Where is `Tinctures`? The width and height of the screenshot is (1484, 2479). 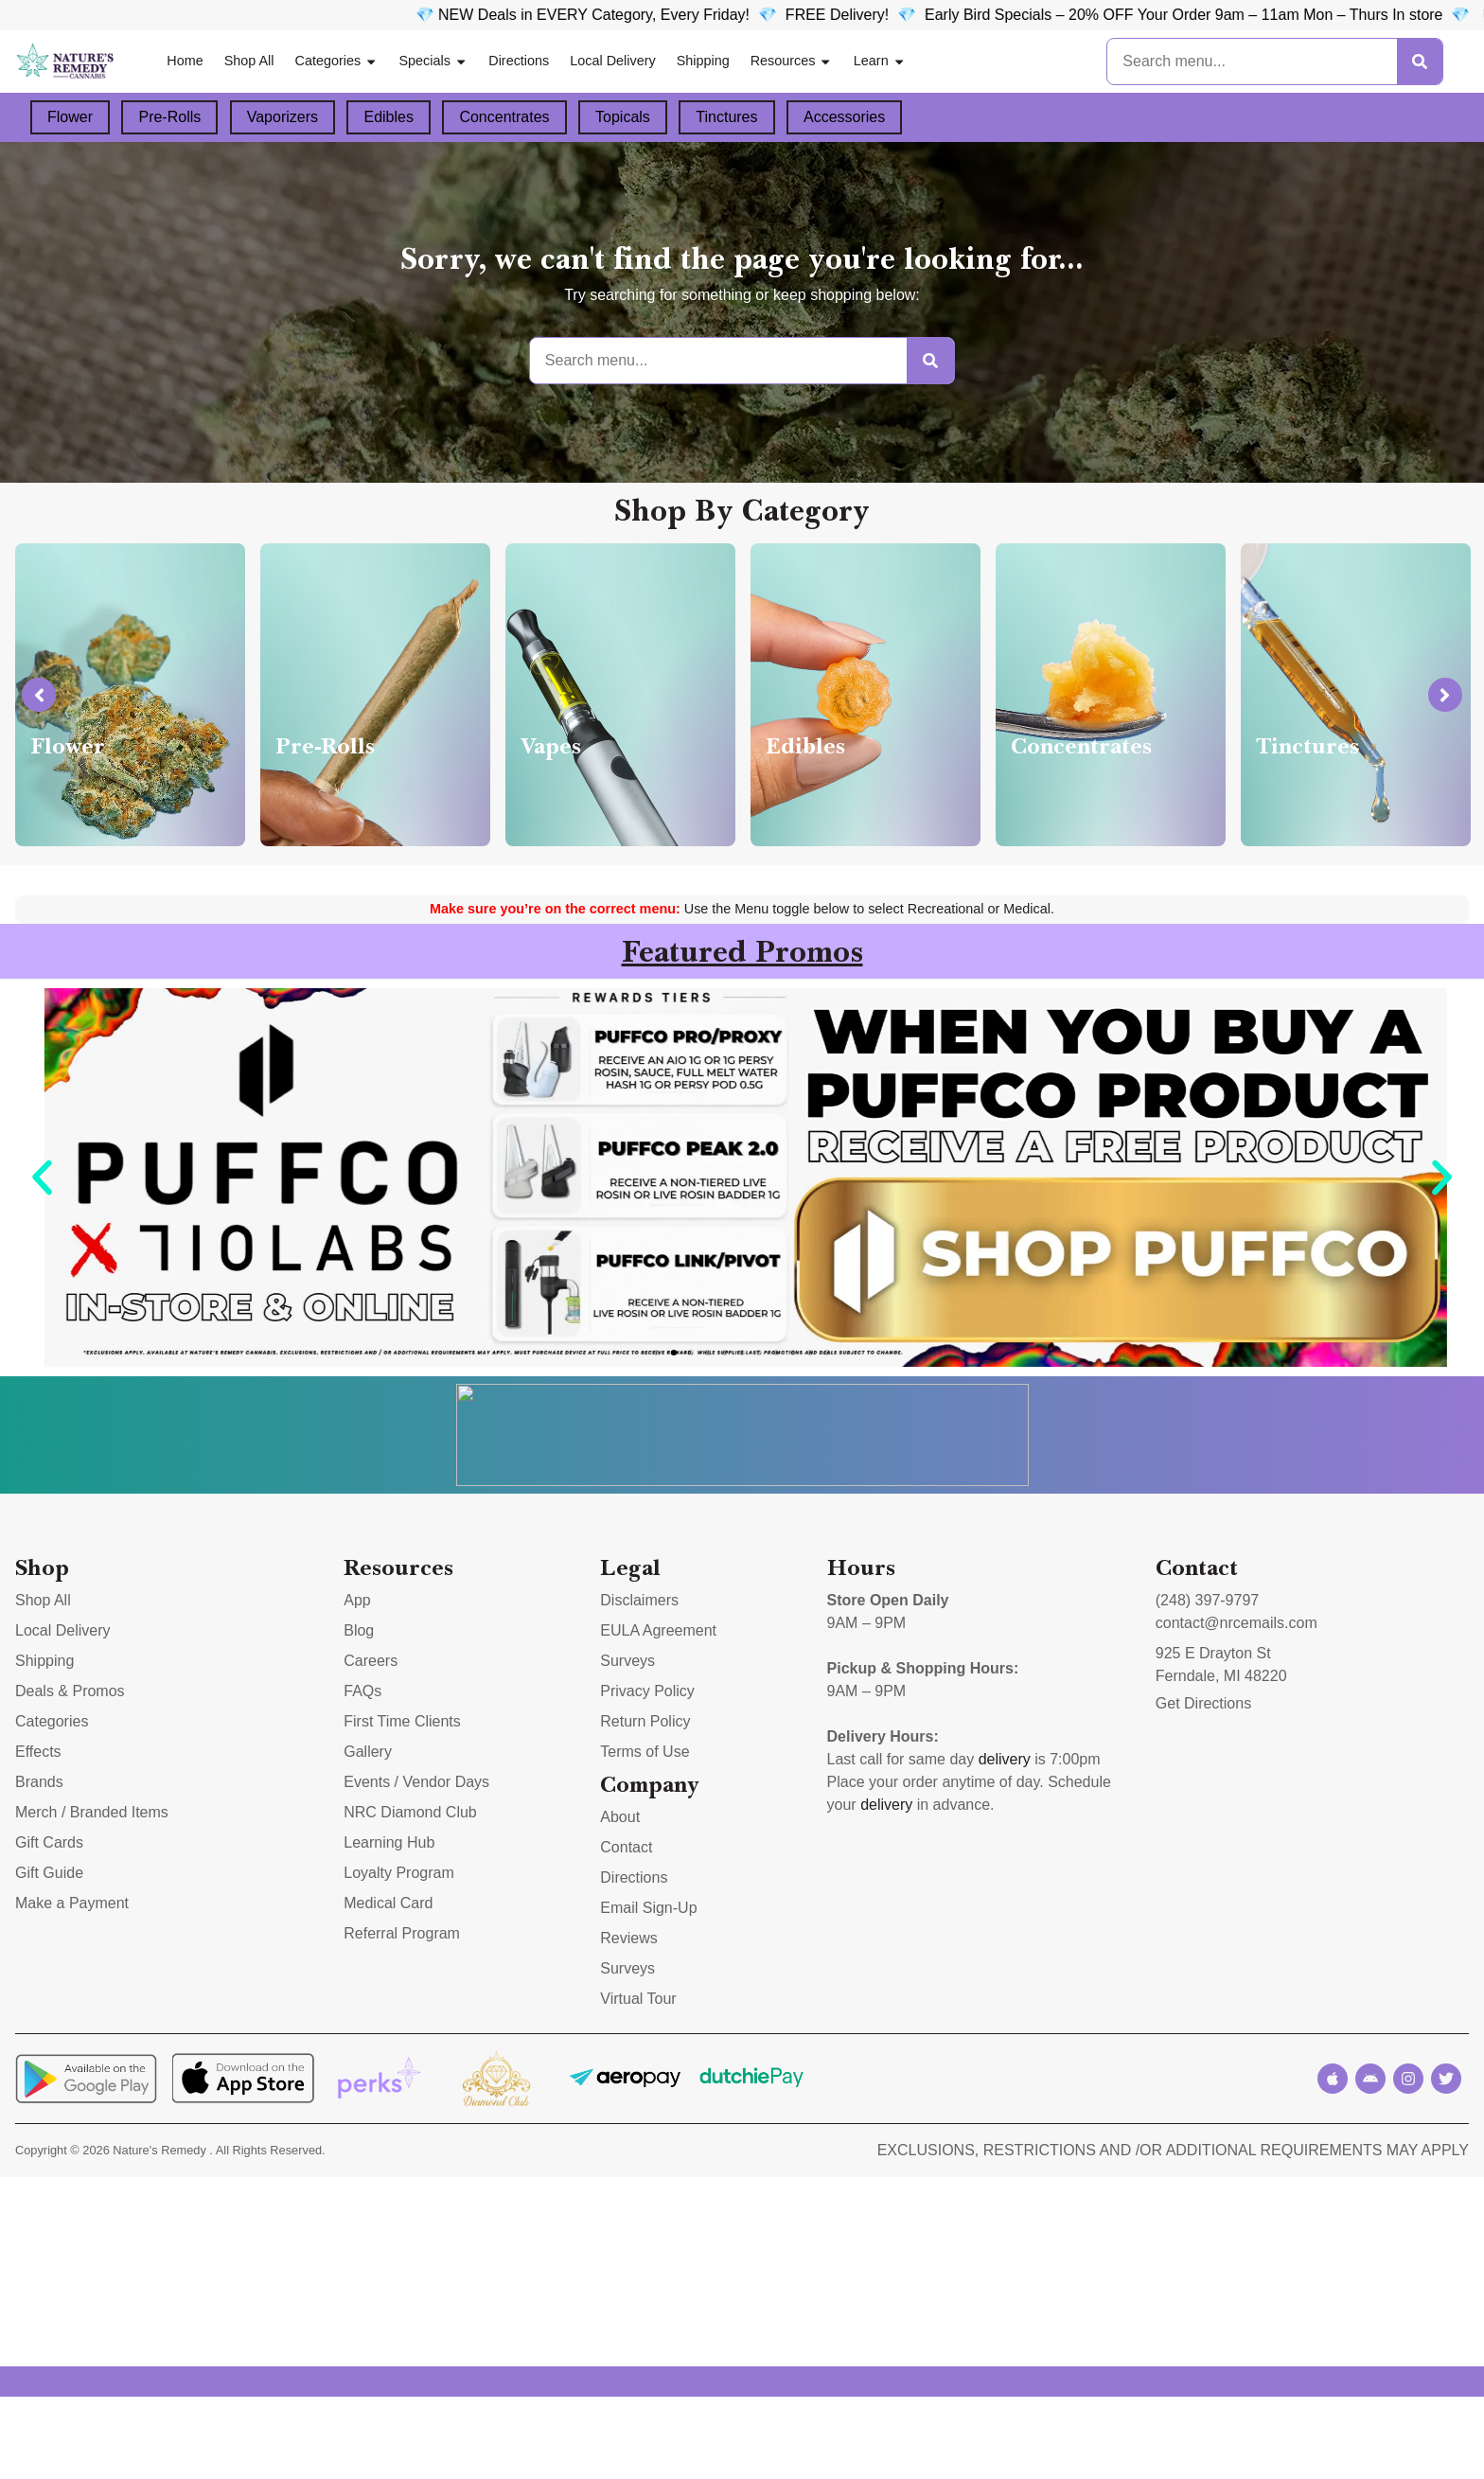 Tinctures is located at coordinates (726, 117).